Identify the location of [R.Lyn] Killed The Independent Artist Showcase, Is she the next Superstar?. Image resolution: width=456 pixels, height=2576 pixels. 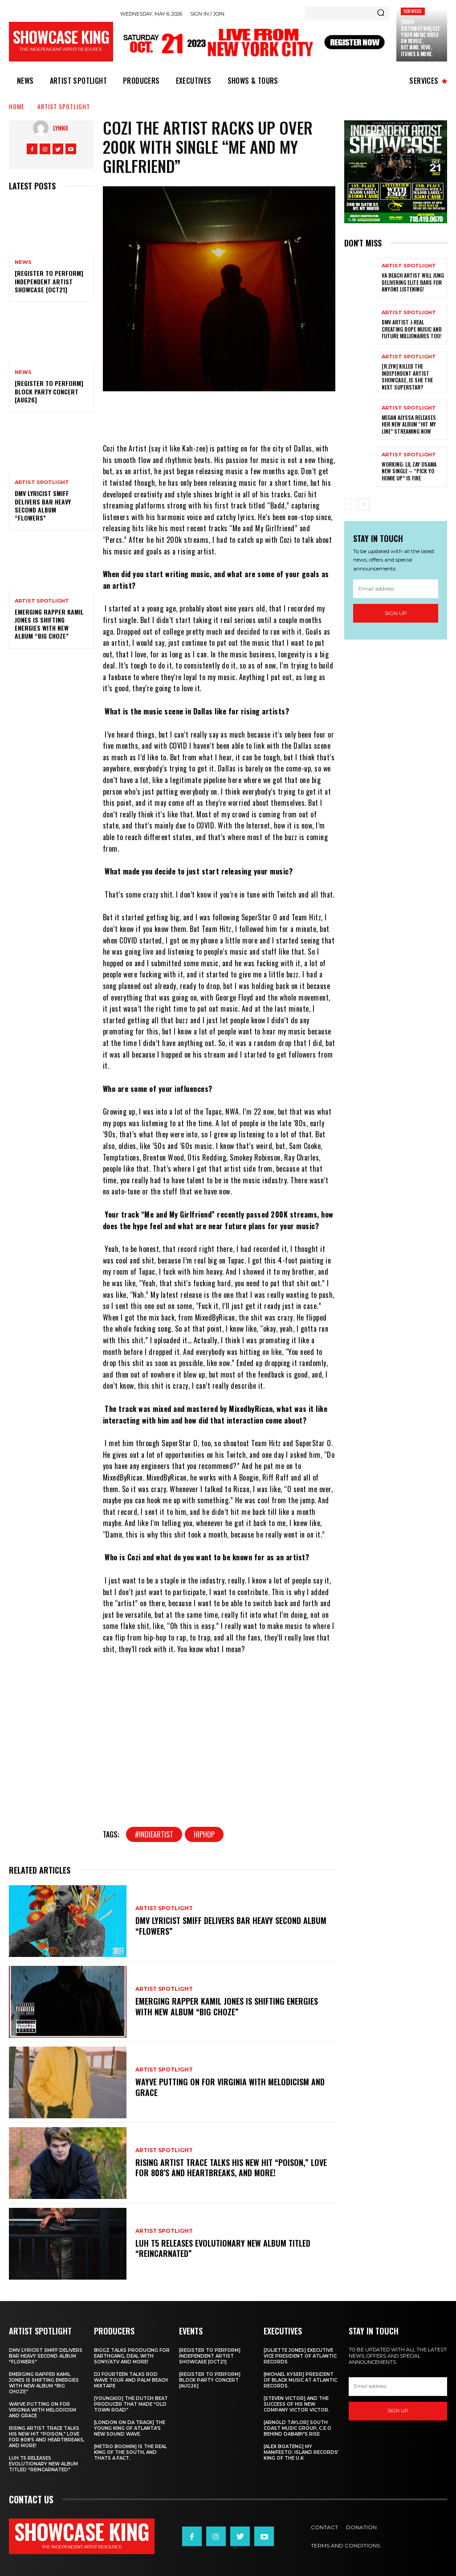
(407, 376).